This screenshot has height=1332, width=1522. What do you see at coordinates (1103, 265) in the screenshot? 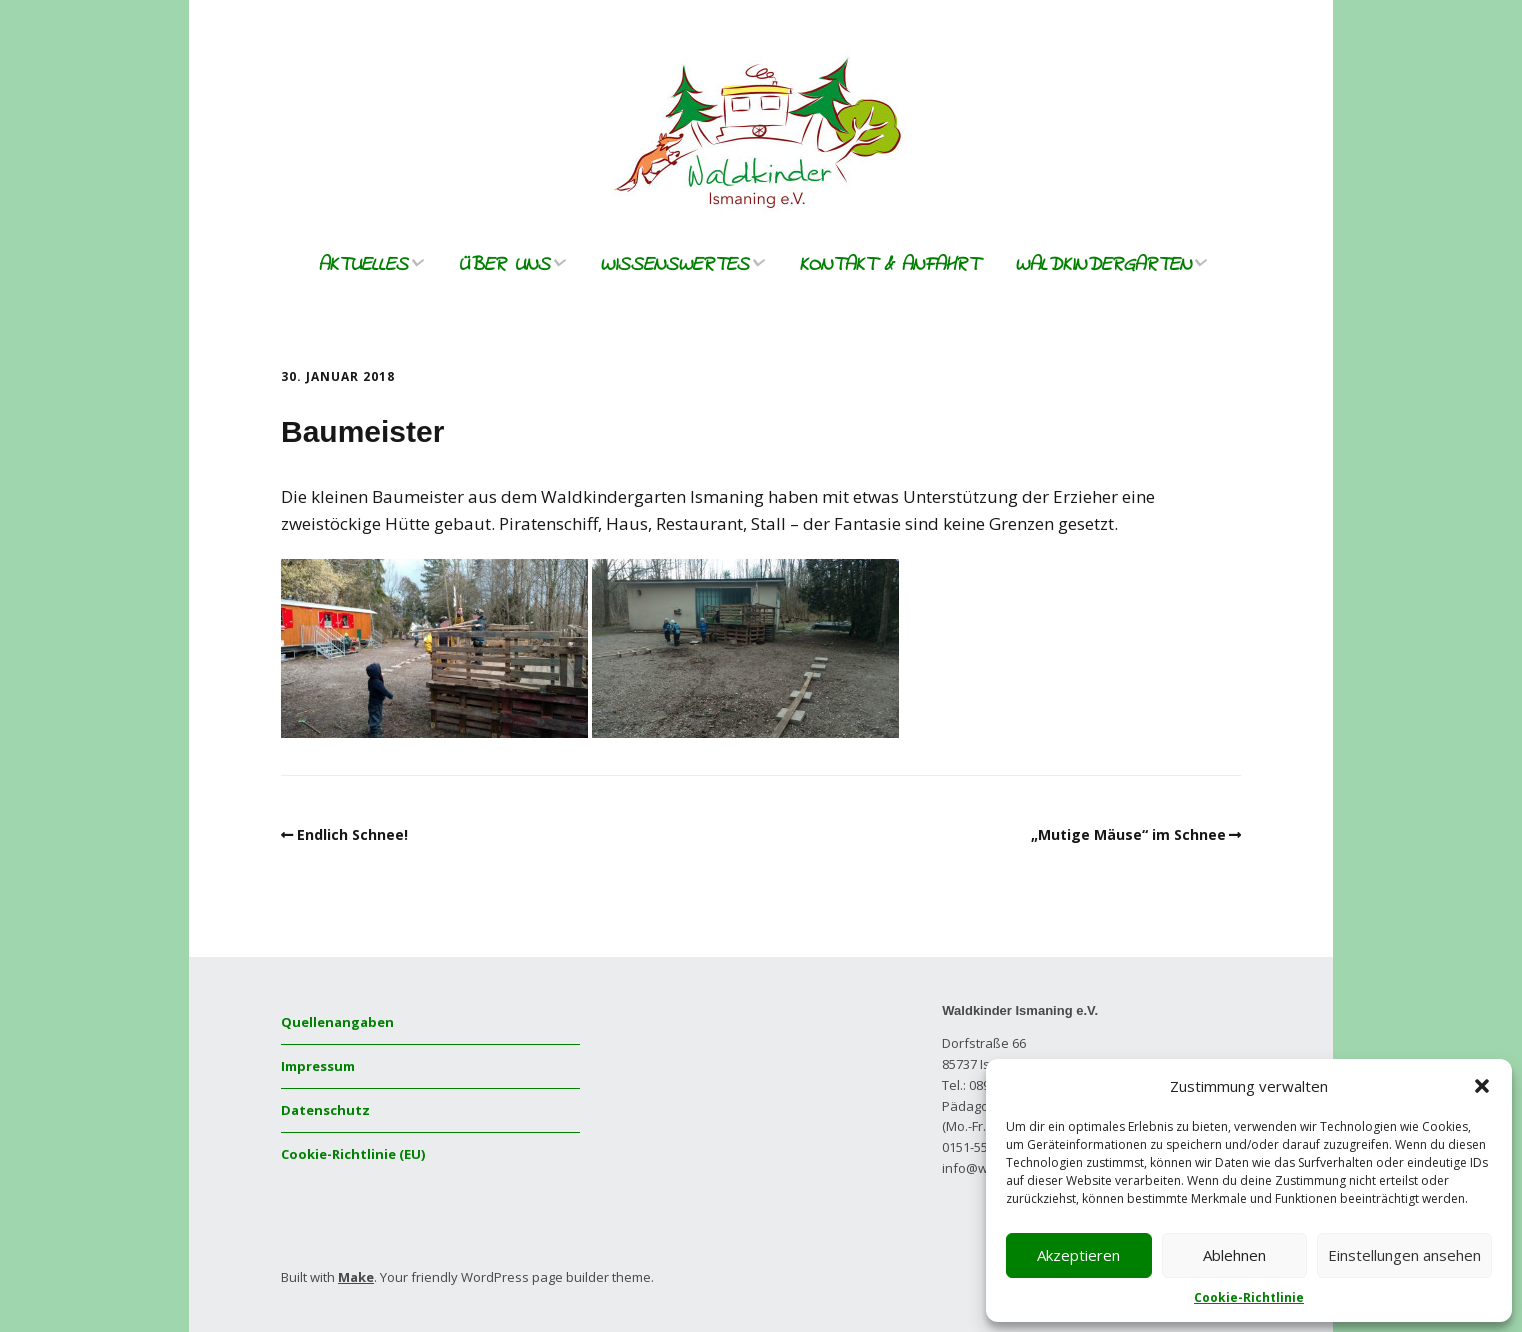
I see `Waldkindergarten` at bounding box center [1103, 265].